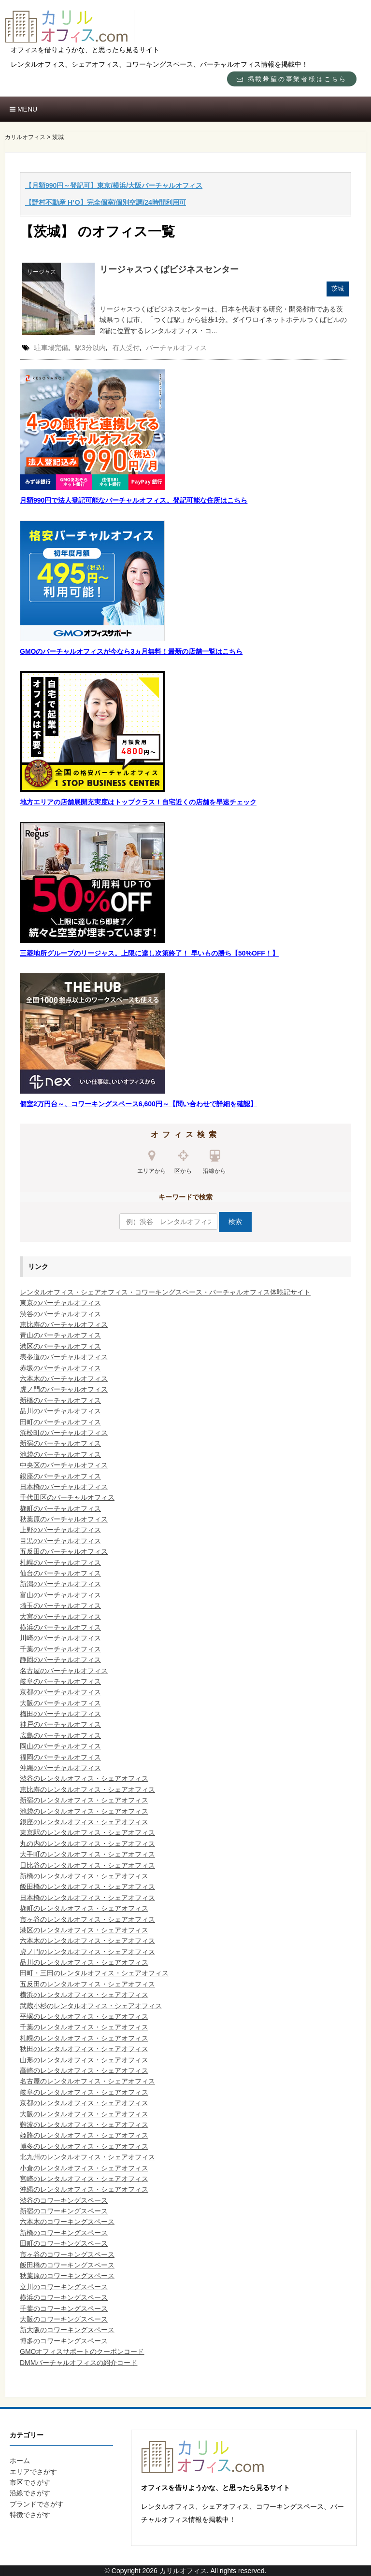  Describe the element at coordinates (87, 1919) in the screenshot. I see `市ヶ谷のレンタルオフィス・シェアオフィス` at that location.